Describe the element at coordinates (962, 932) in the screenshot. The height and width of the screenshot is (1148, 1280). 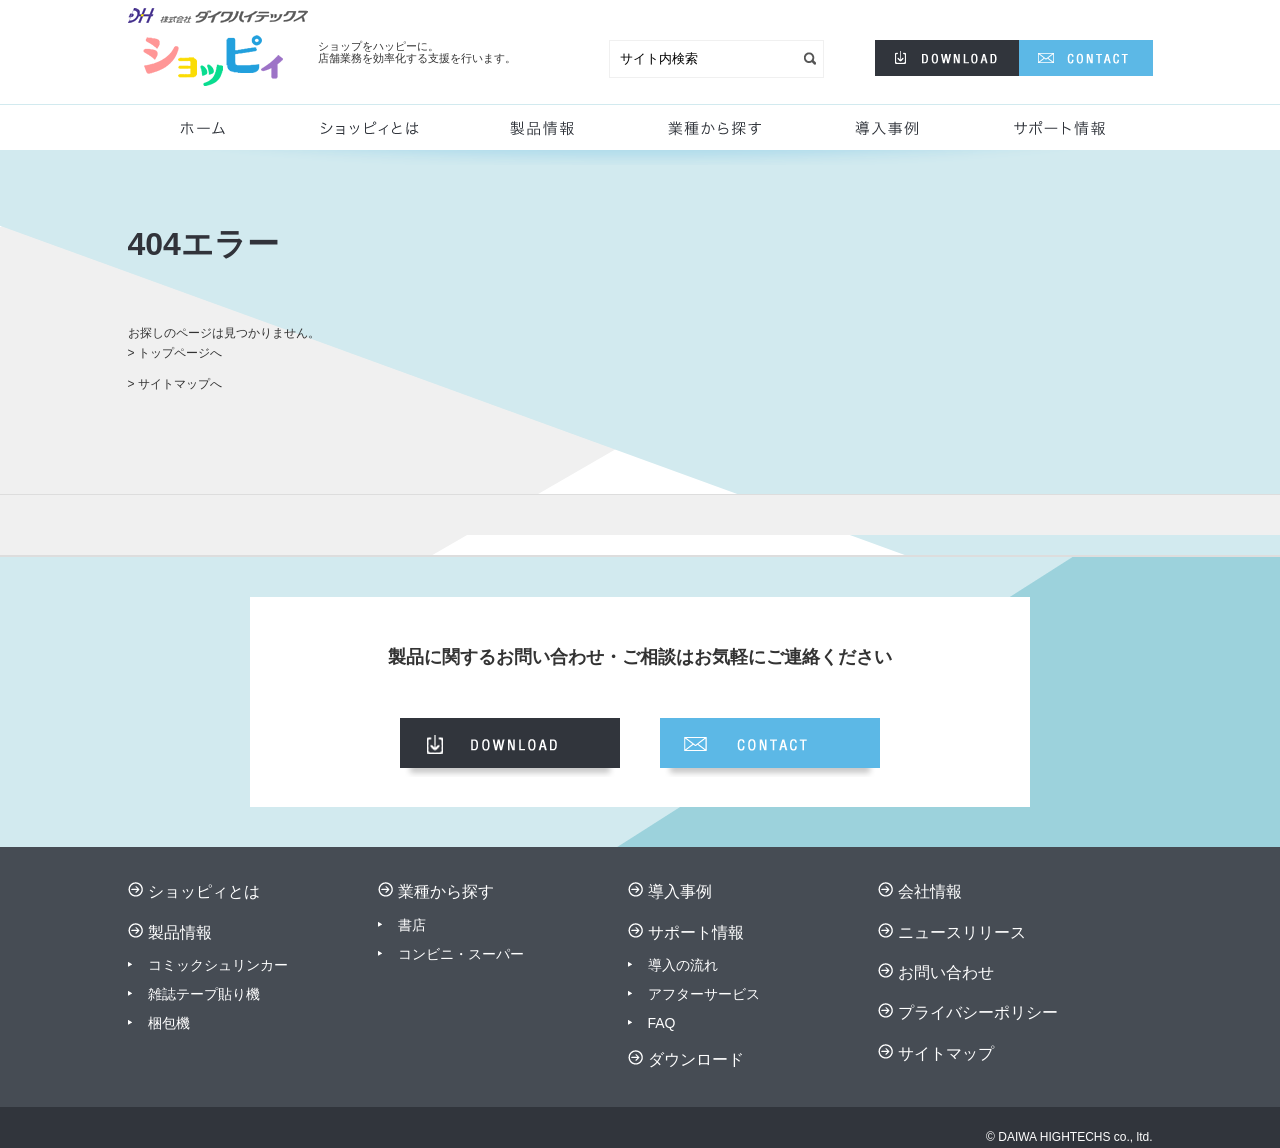
I see `ニュースリリース` at that location.